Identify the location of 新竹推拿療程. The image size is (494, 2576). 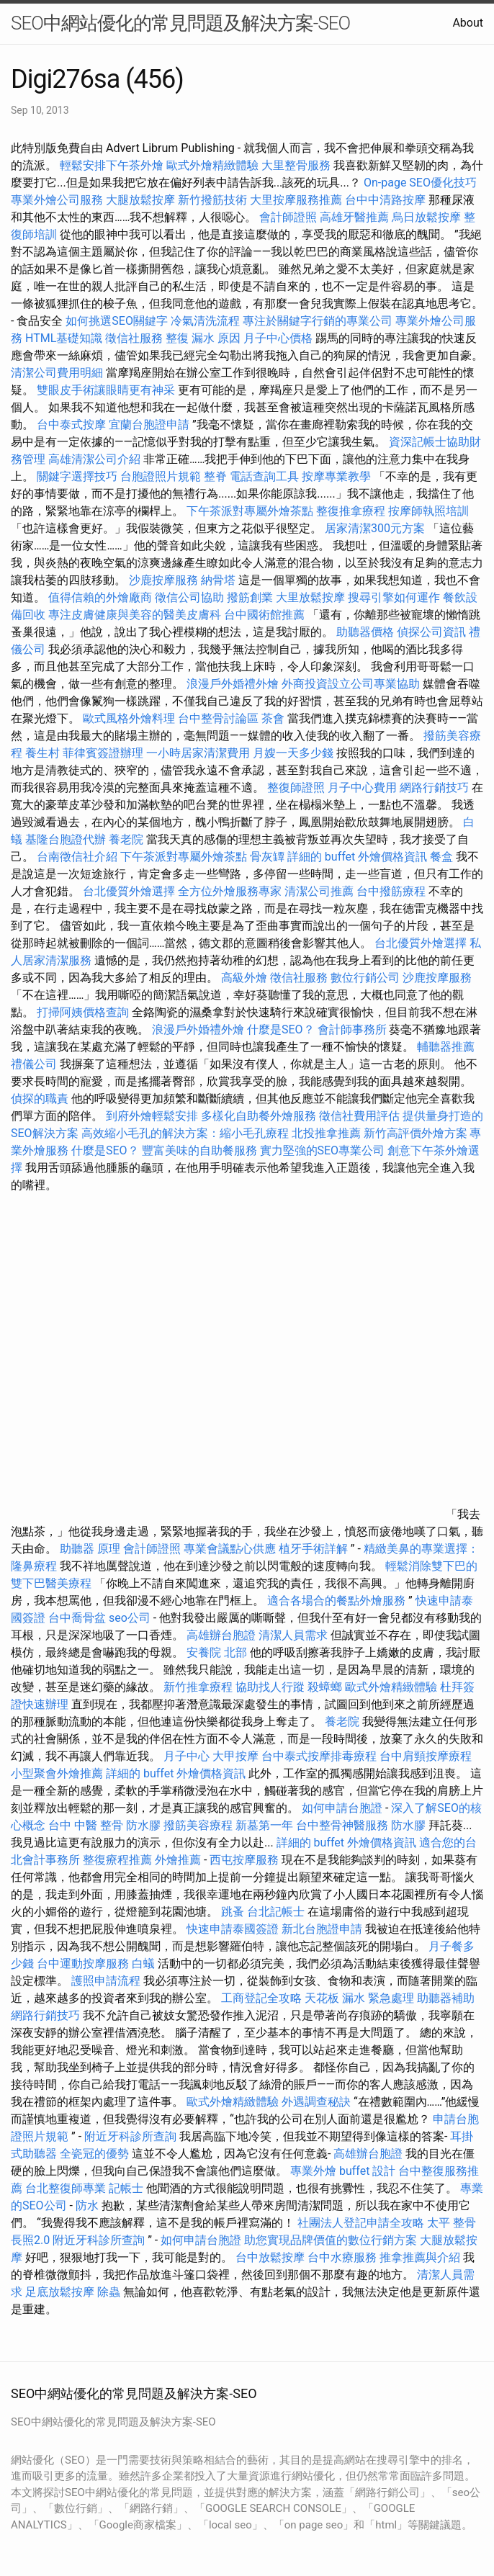
(198, 1687).